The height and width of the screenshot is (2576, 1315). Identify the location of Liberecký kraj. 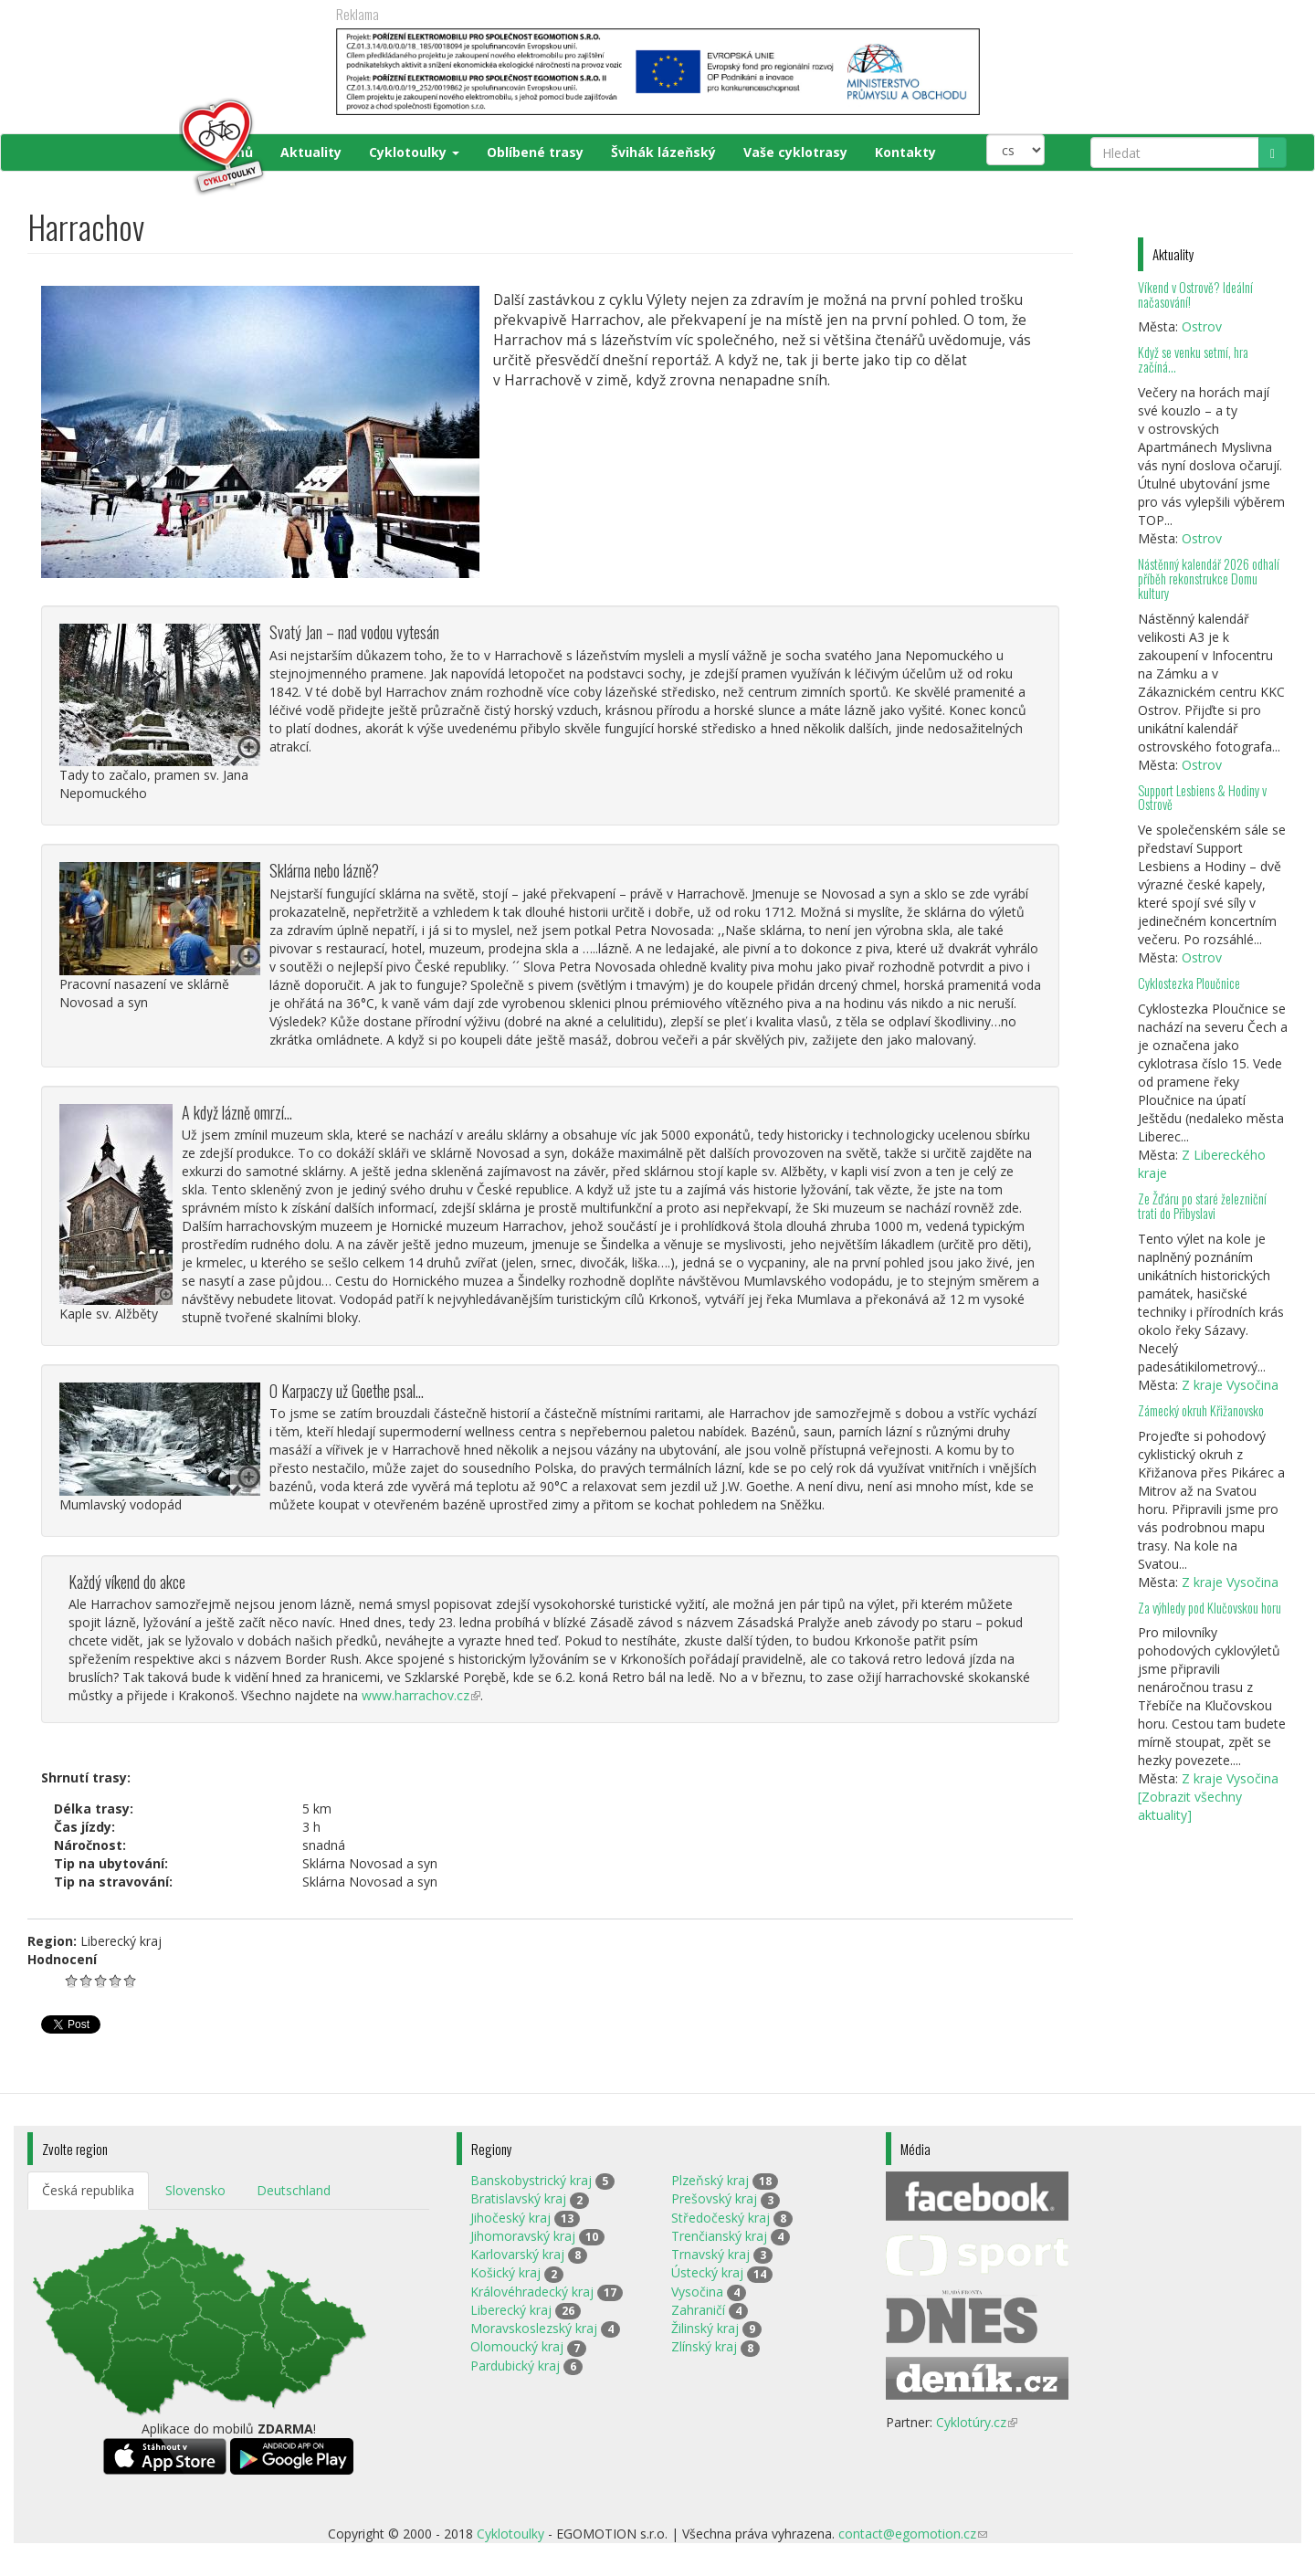
(511, 2309).